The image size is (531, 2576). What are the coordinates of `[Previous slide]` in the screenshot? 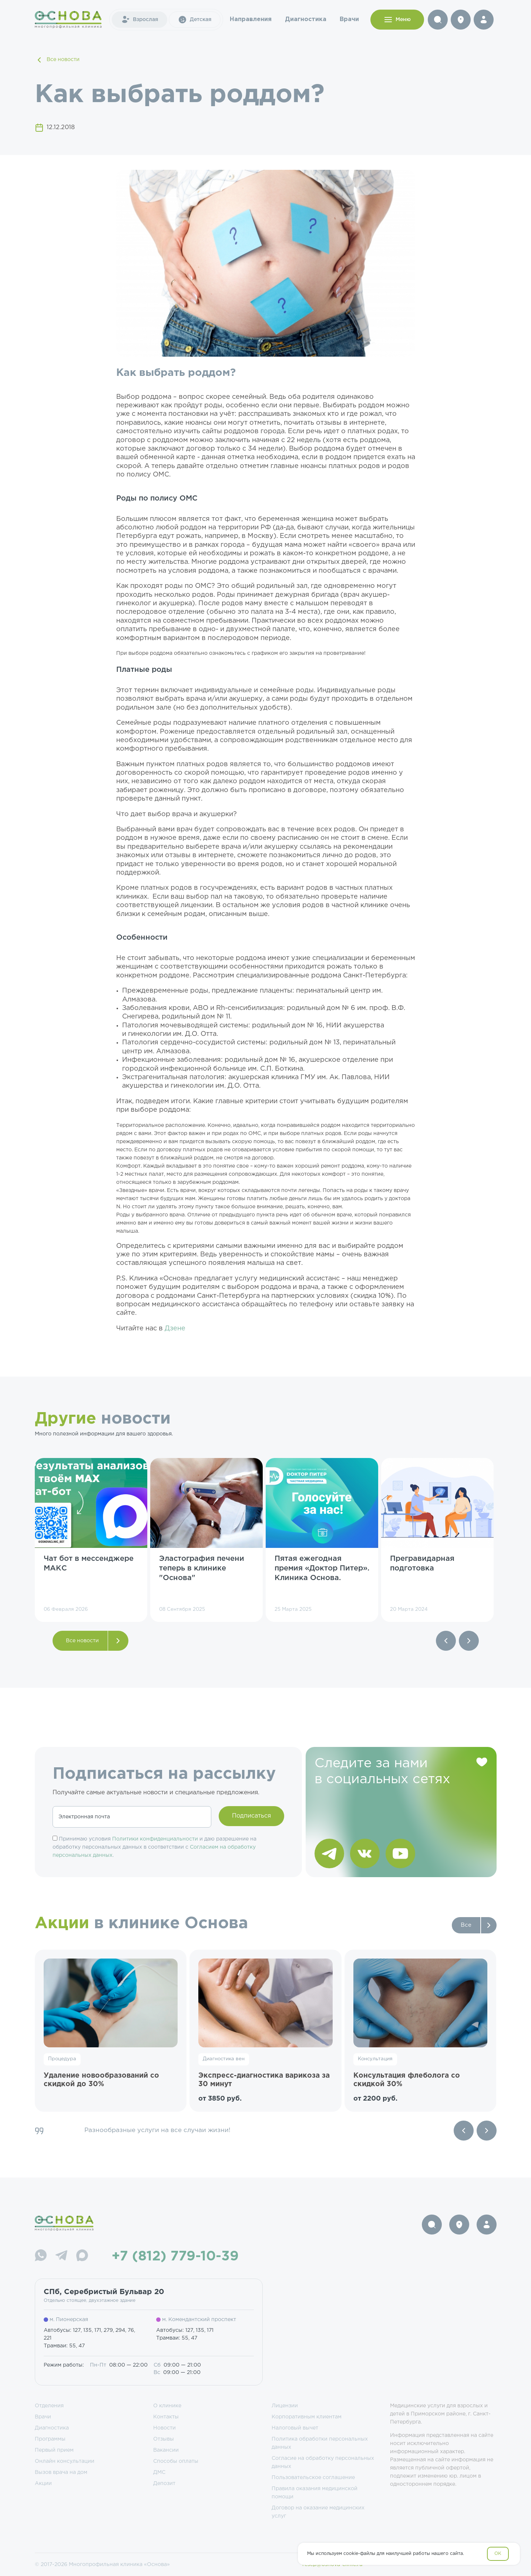 It's located at (464, 2131).